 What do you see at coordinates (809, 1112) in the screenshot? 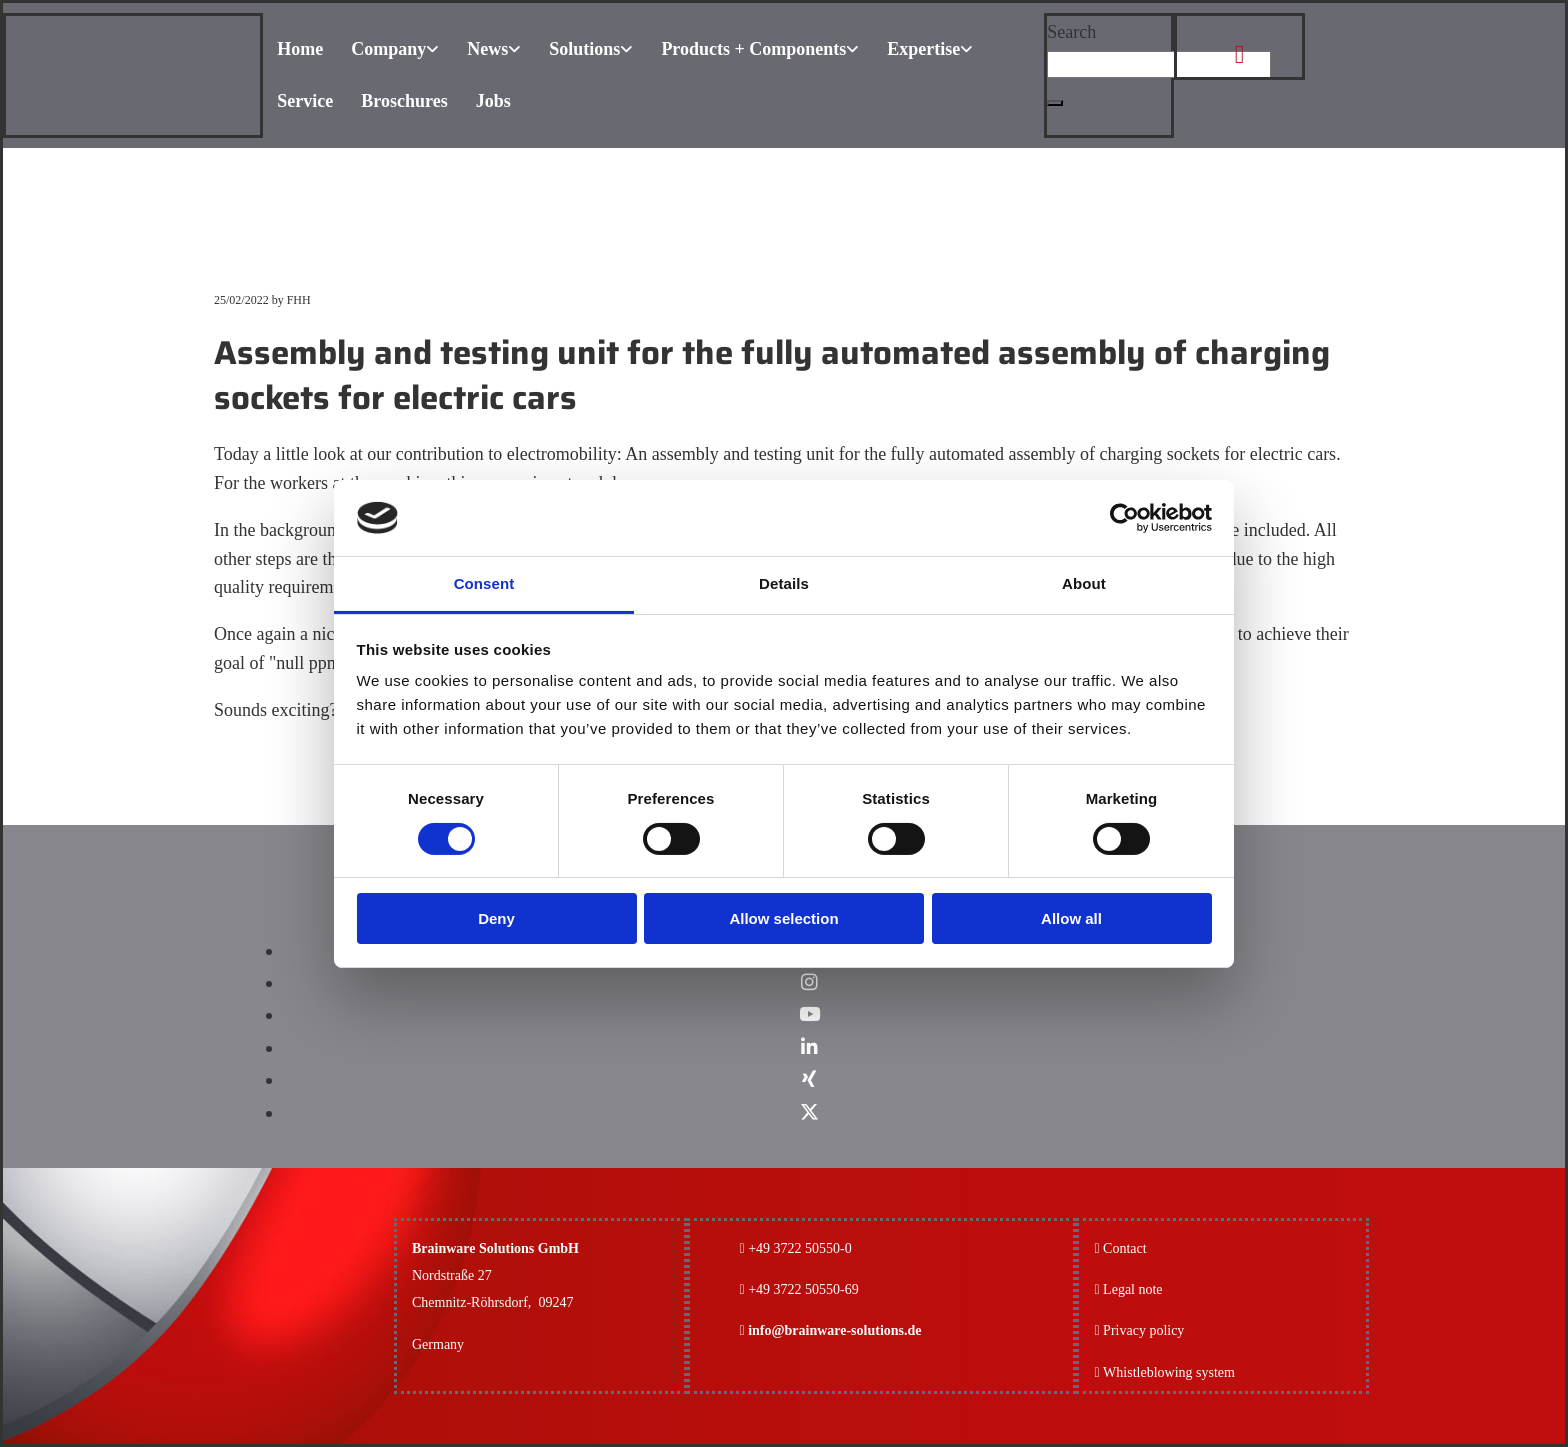
I see `[x-twitter fa-brands]` at bounding box center [809, 1112].